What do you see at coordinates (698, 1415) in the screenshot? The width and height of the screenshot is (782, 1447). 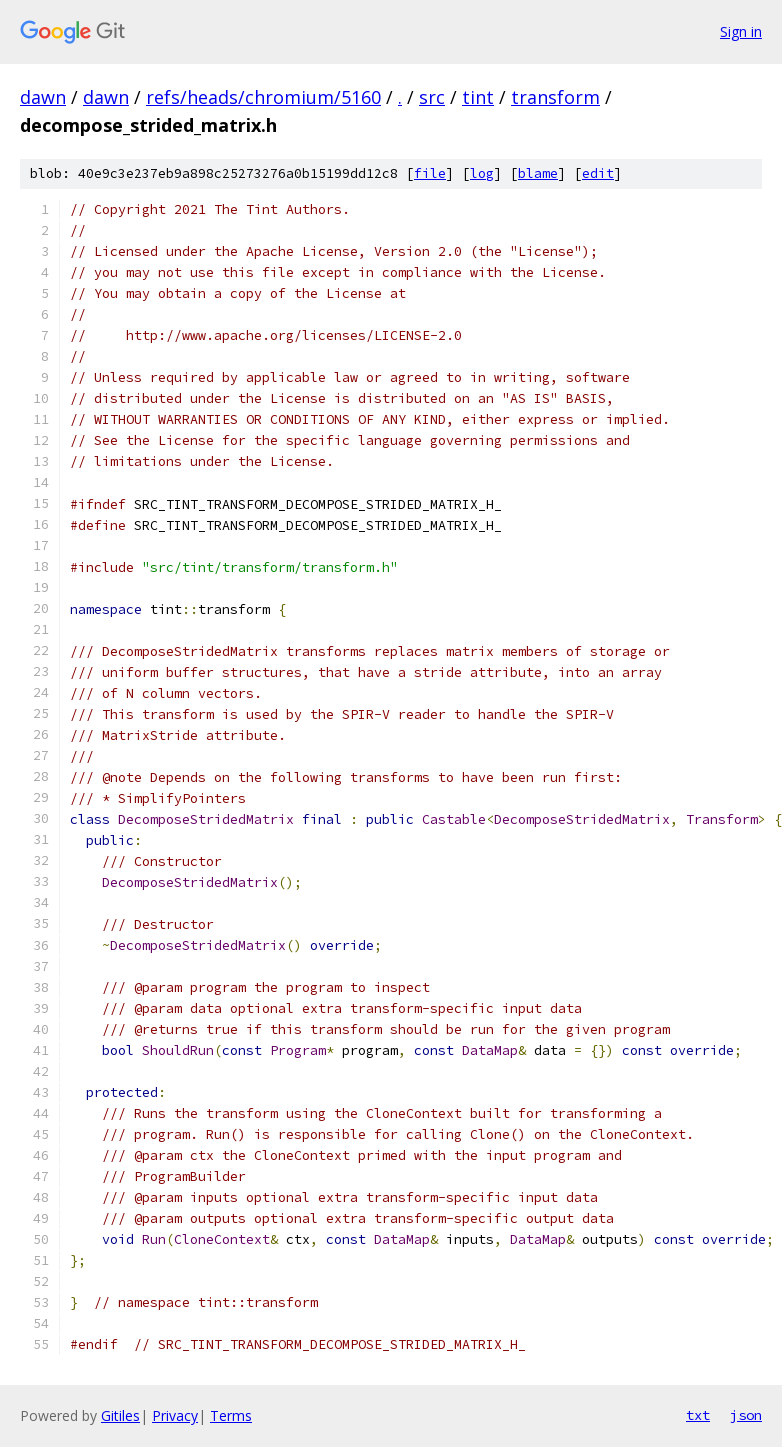 I see `txt` at bounding box center [698, 1415].